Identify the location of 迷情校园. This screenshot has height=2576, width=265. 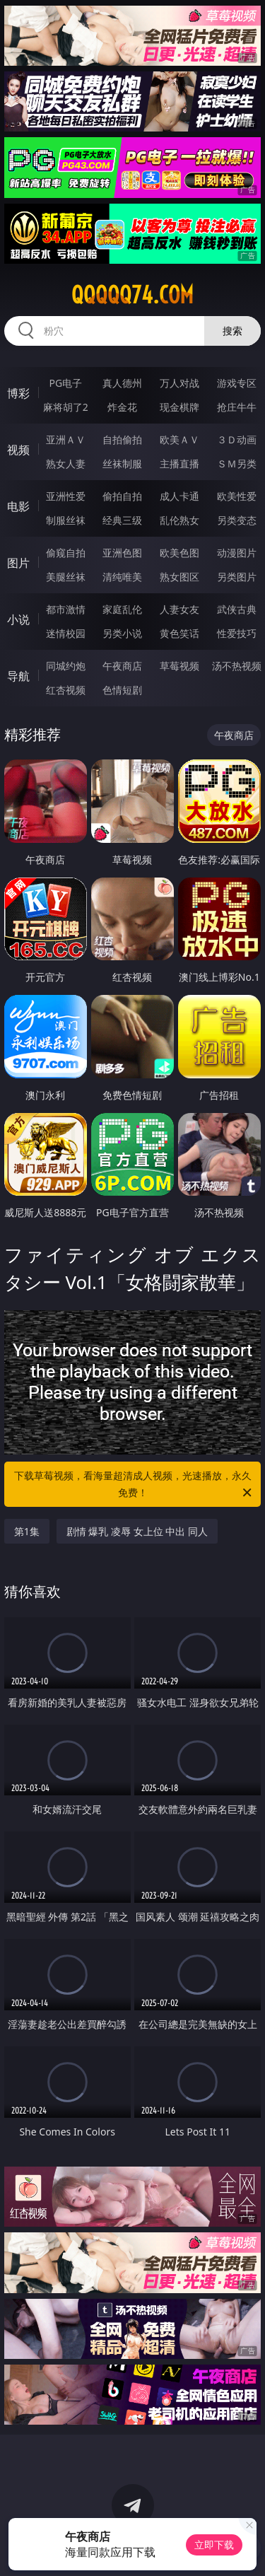
(66, 633).